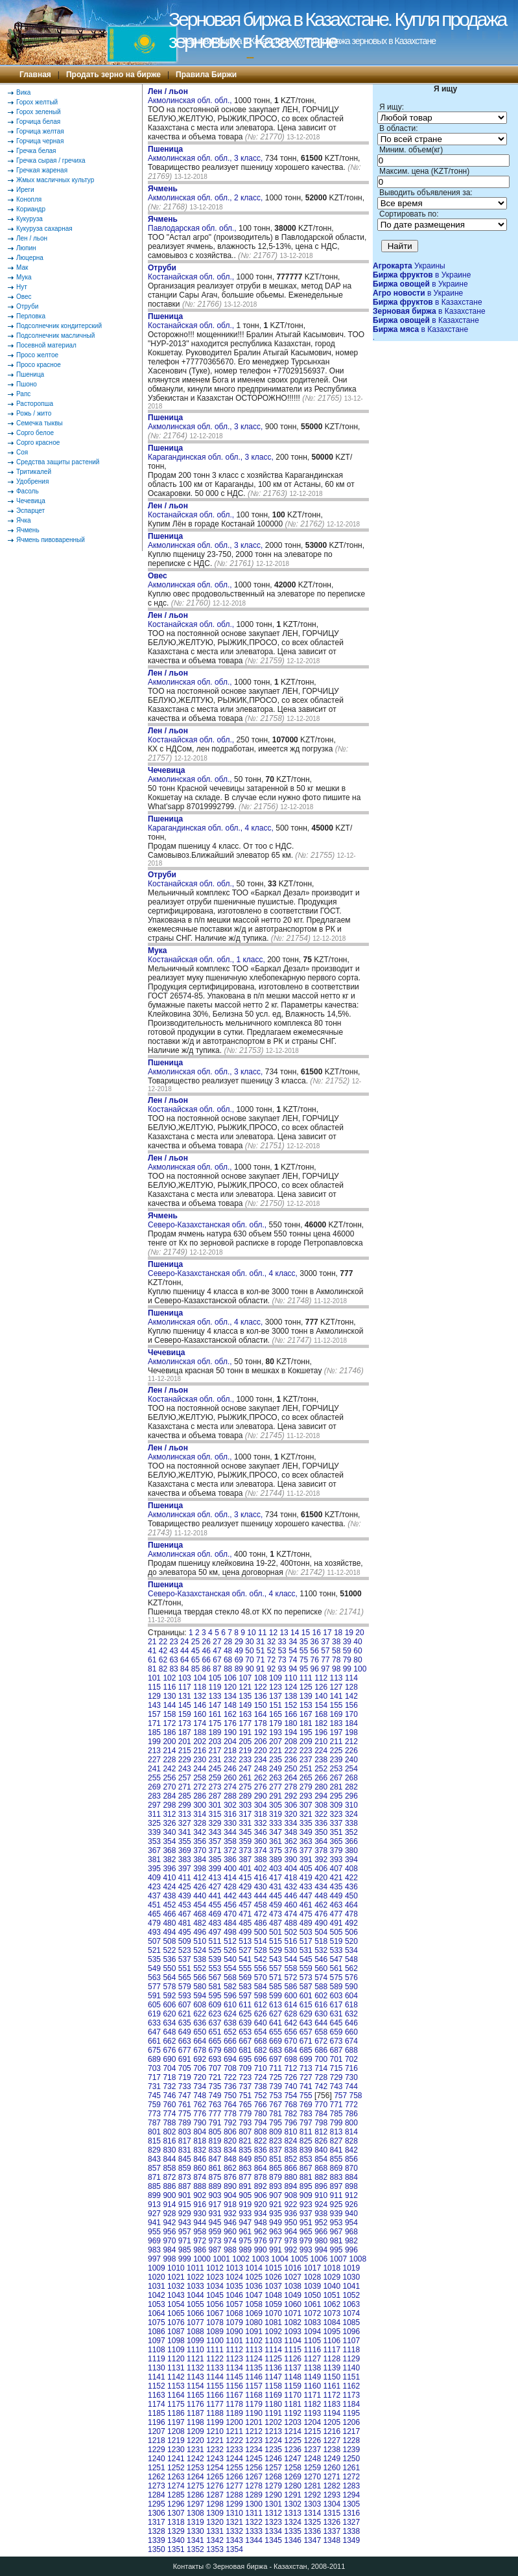 This screenshot has width=518, height=2576. What do you see at coordinates (245, 1832) in the screenshot?
I see `345` at bounding box center [245, 1832].